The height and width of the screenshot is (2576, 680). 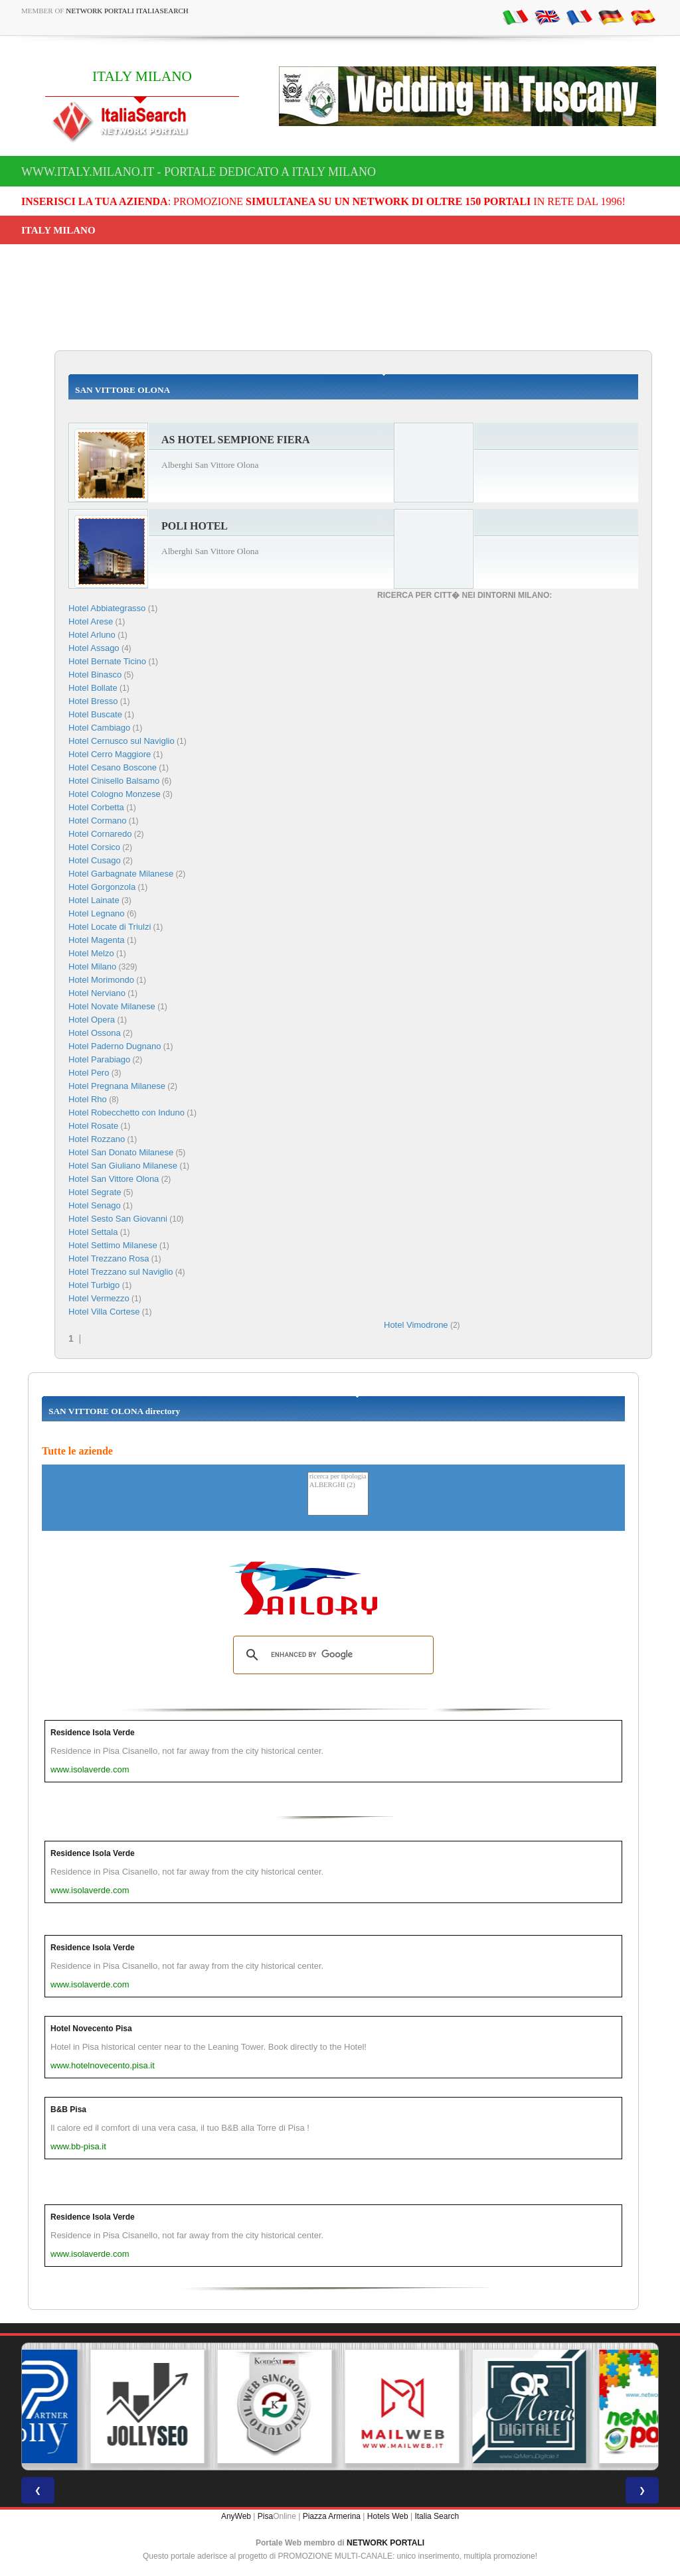 What do you see at coordinates (265, 2516) in the screenshot?
I see `Pisa` at bounding box center [265, 2516].